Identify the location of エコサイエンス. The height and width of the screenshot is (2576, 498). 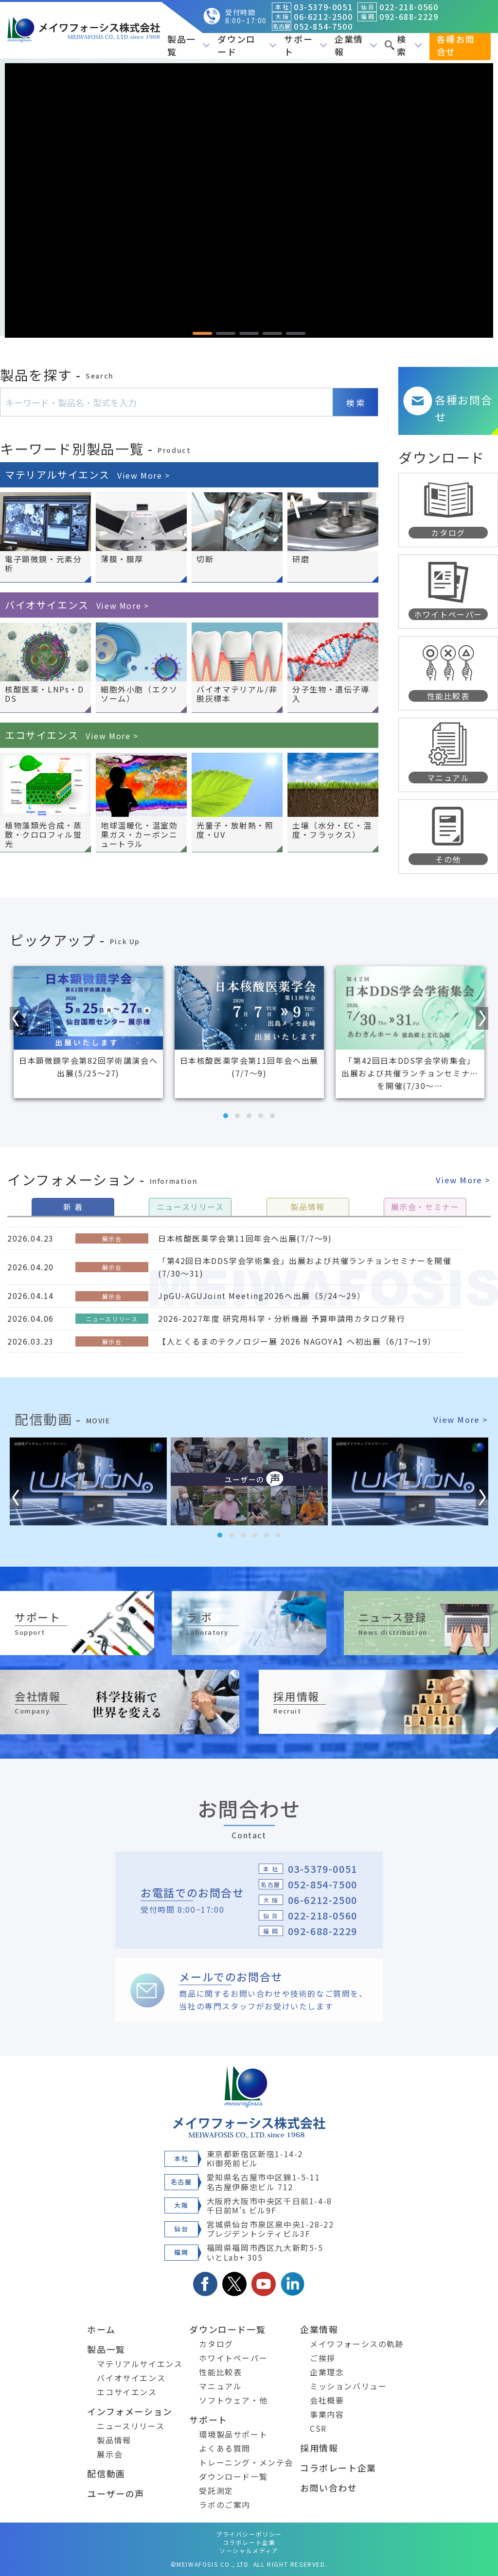
(72, 735).